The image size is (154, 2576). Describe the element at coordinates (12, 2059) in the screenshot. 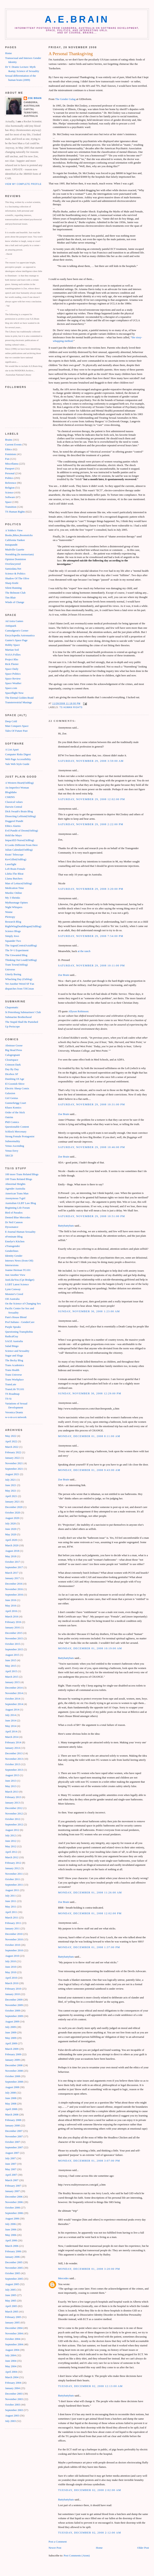

I see `January 2009` at that location.